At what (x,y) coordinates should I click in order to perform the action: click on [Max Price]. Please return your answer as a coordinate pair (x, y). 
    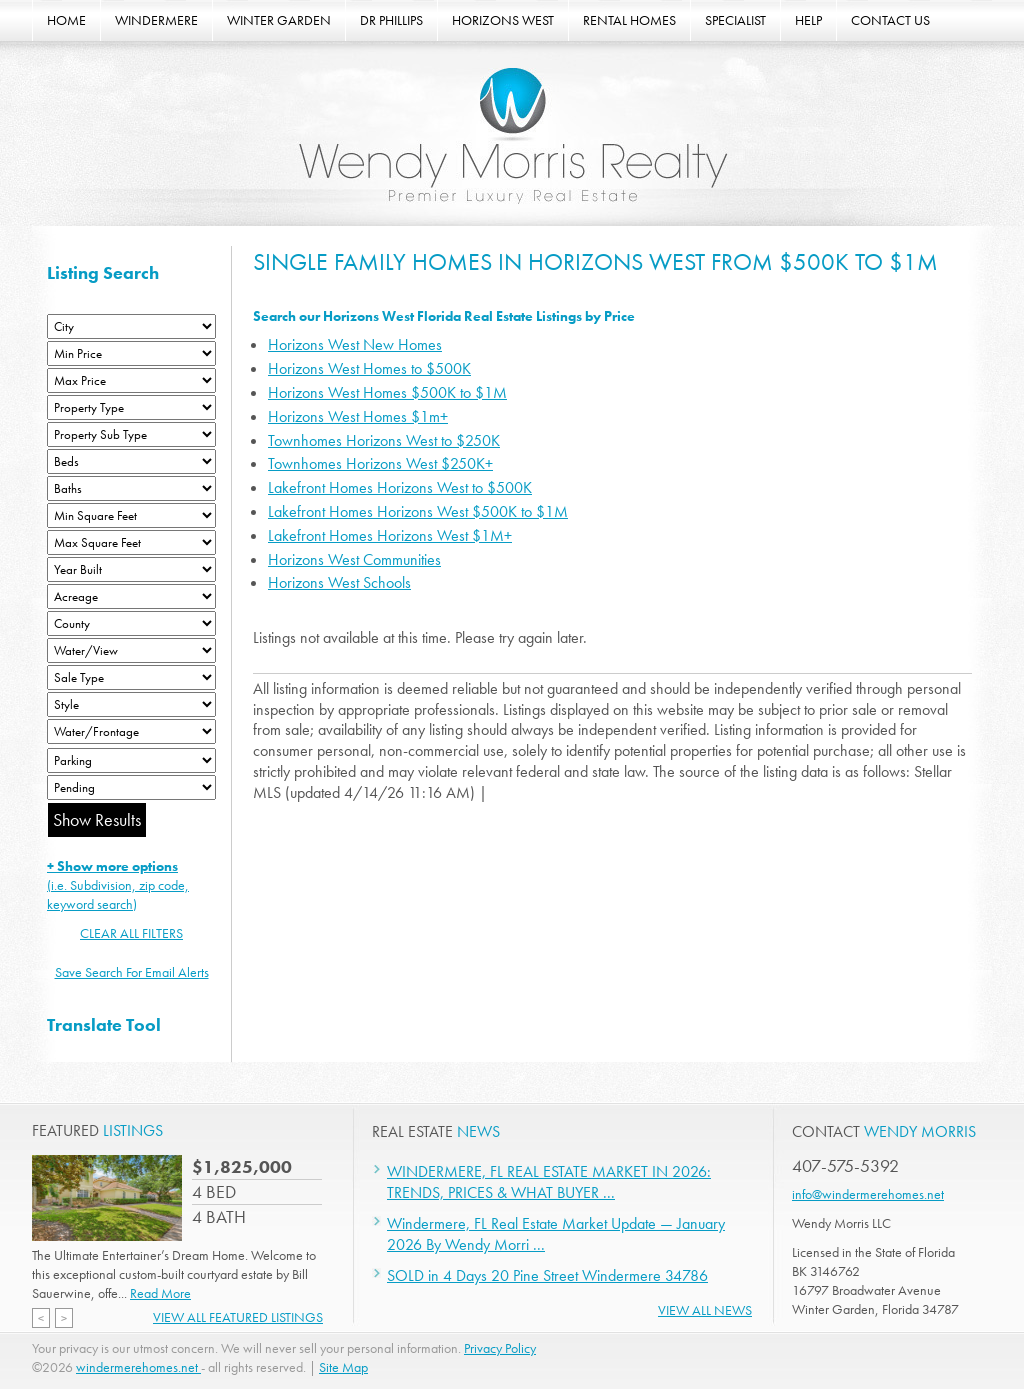
    Looking at the image, I should click on (131, 380).